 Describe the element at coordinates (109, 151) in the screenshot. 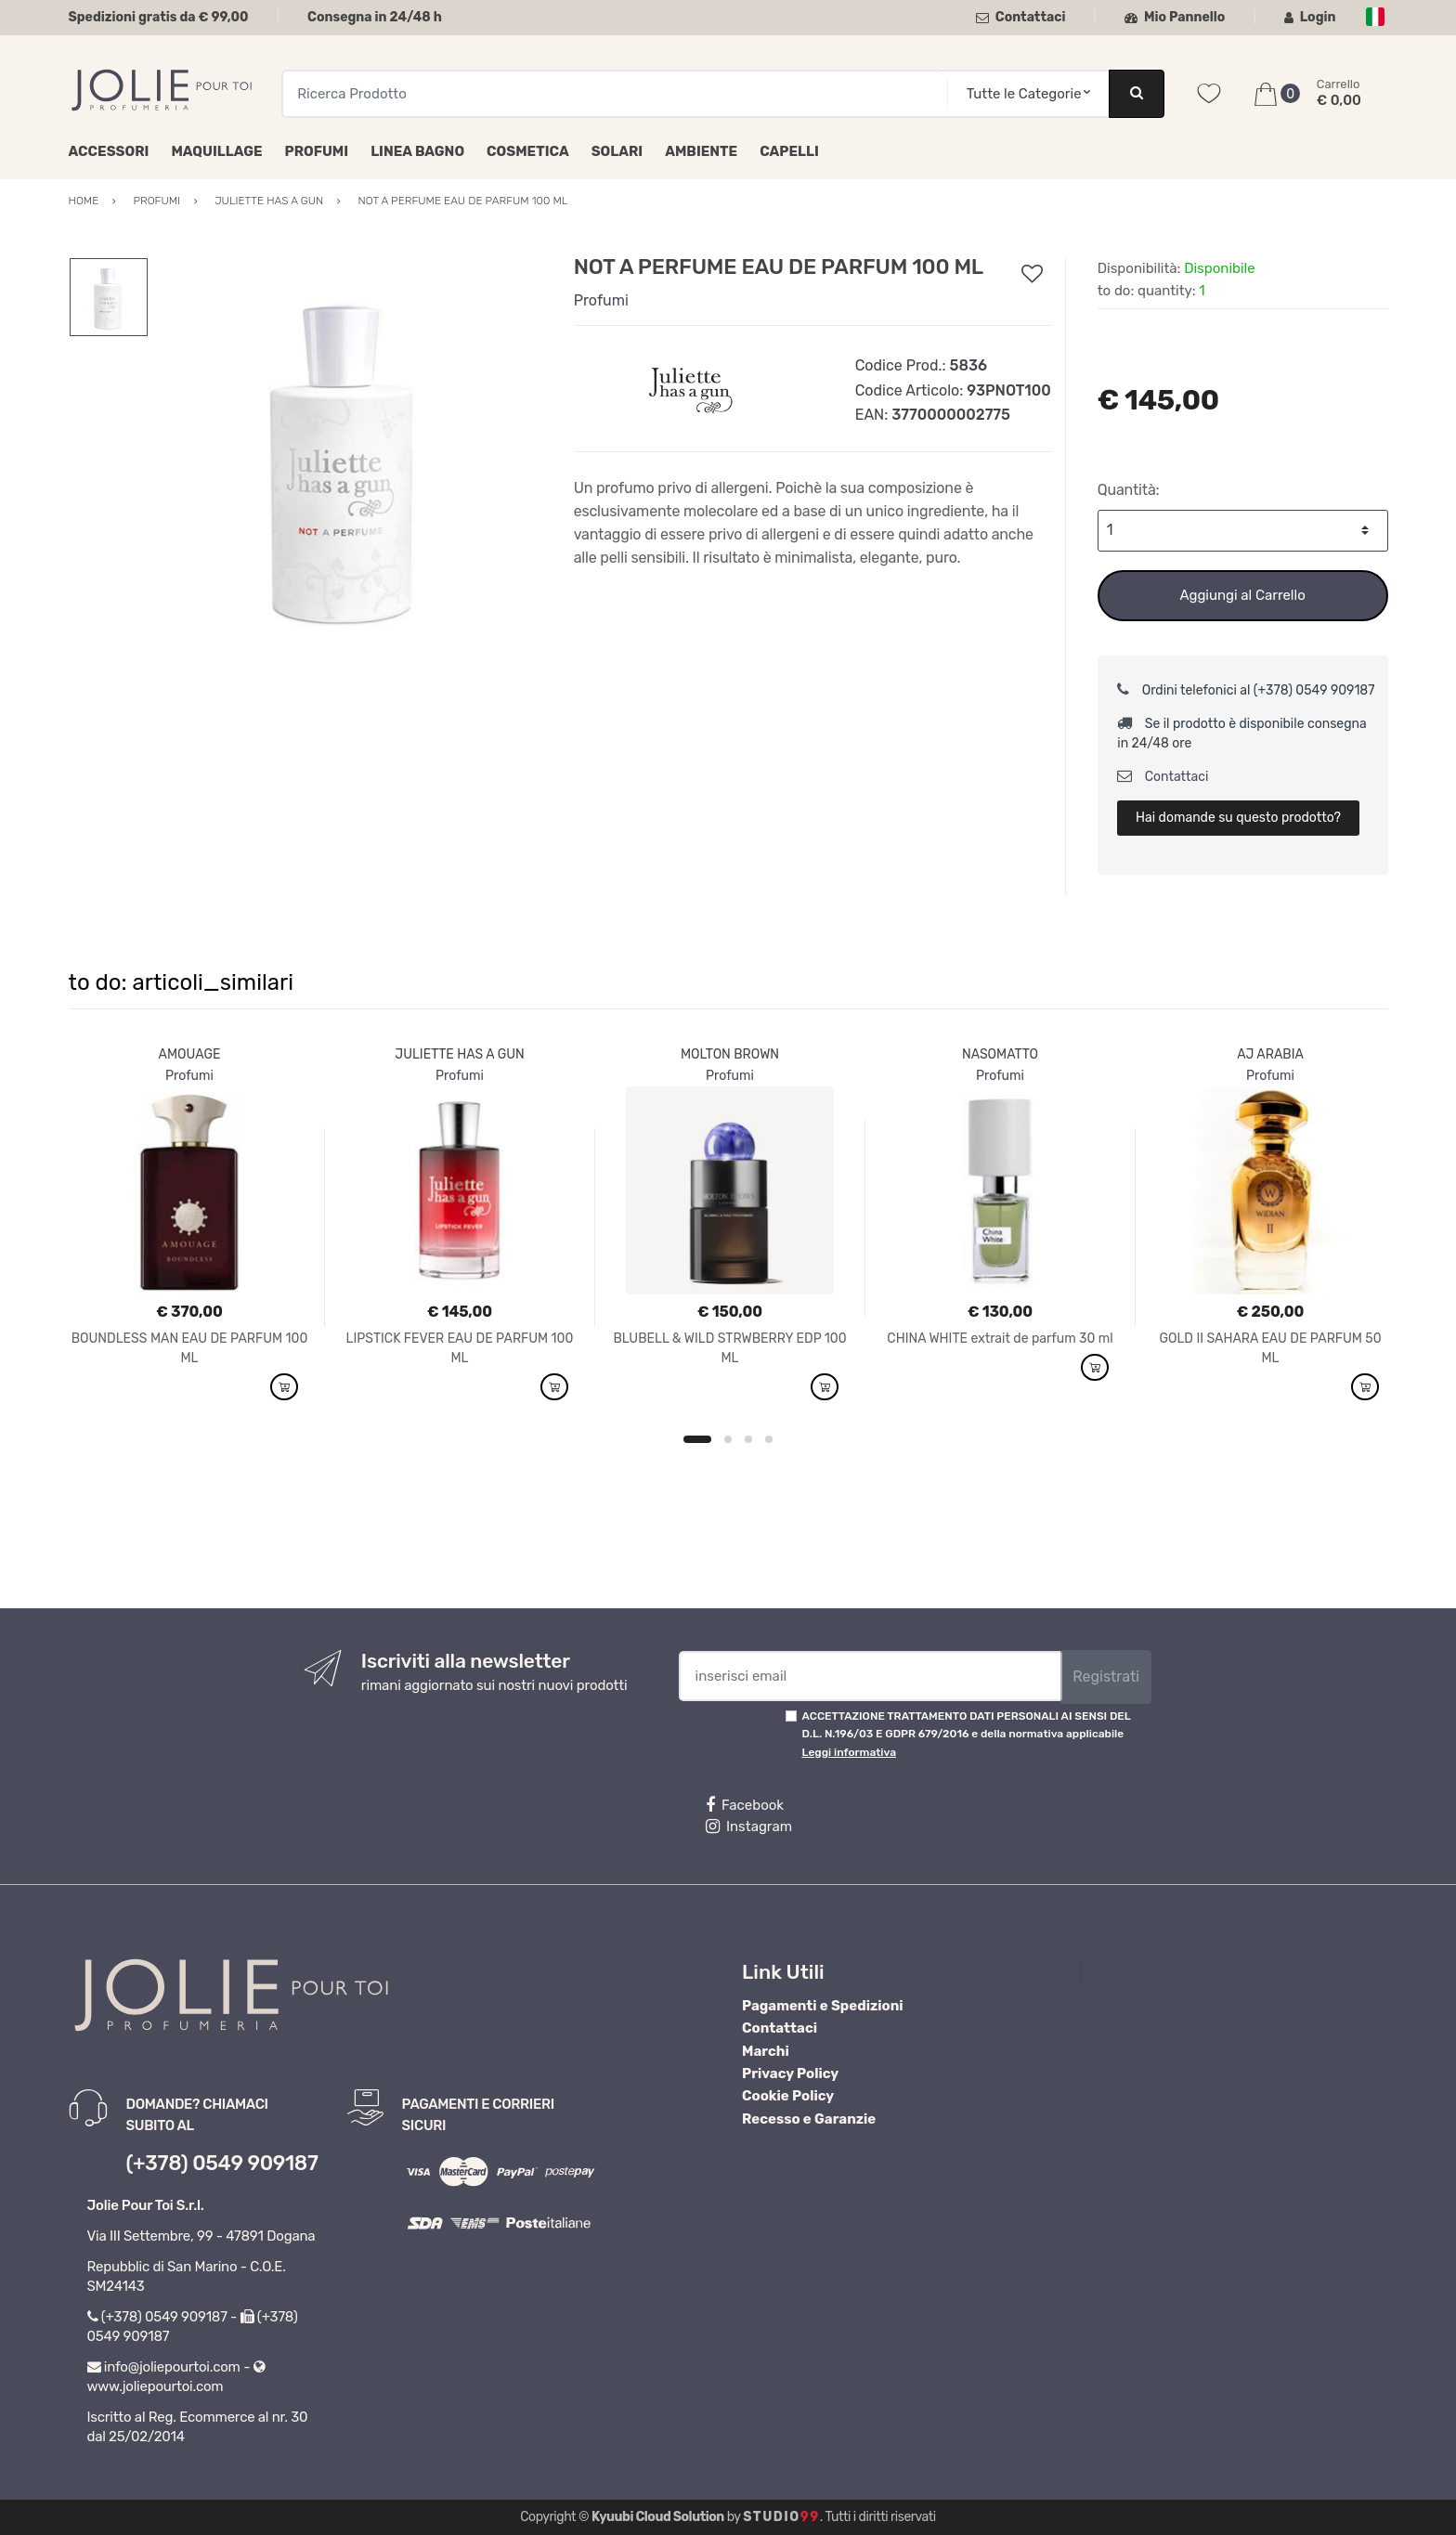

I see `Accessori` at that location.